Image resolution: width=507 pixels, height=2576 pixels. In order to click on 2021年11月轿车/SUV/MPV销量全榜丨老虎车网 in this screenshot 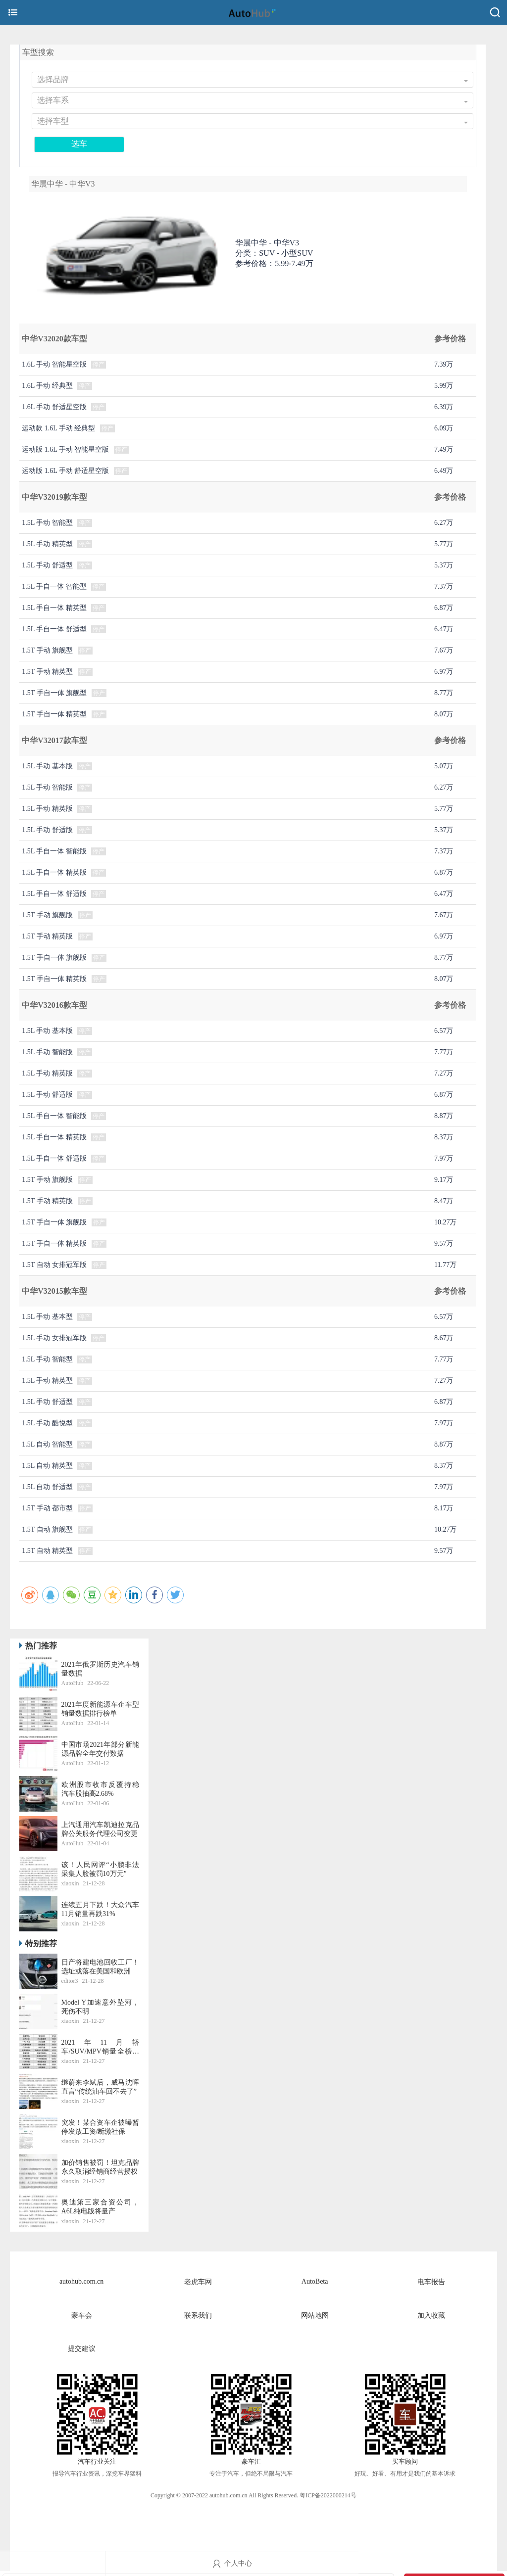, I will do `click(100, 2047)`.